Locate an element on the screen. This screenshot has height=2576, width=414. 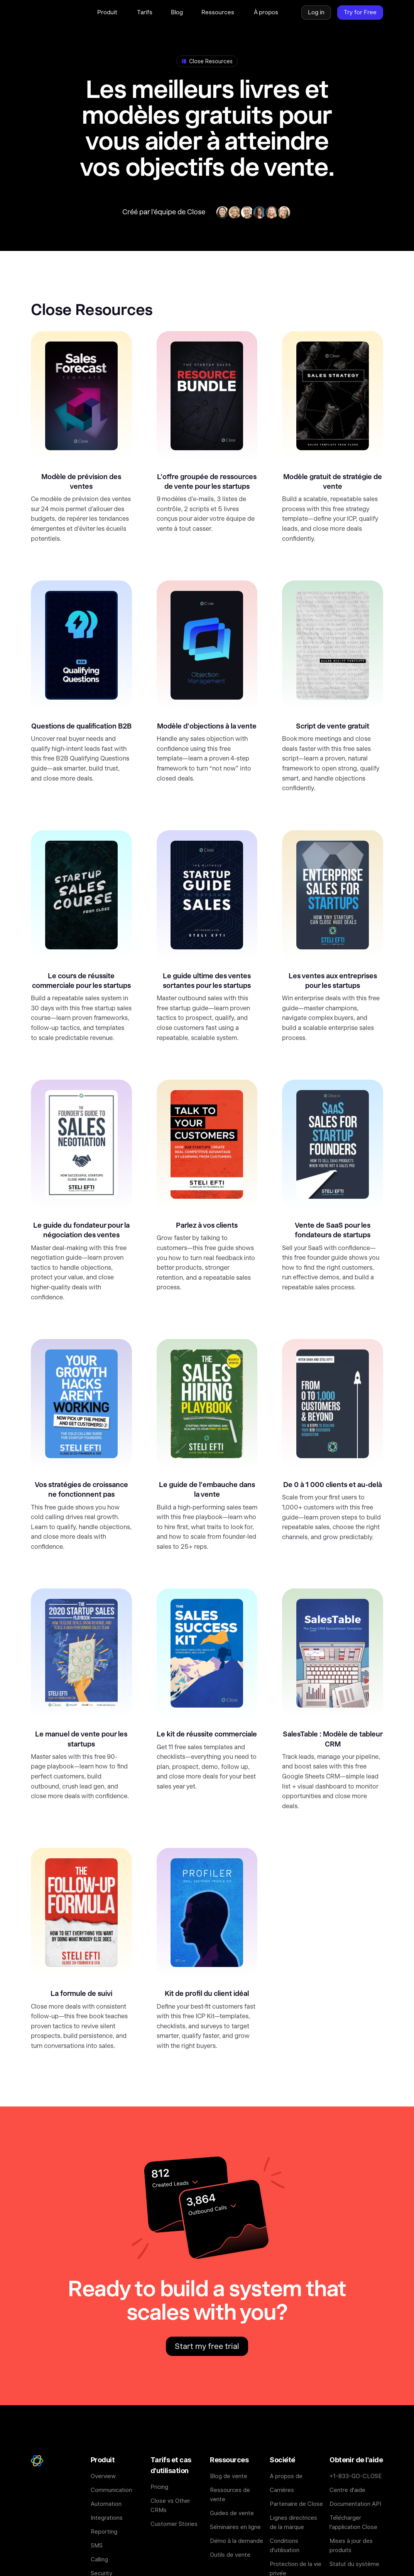
Centre d'aide is located at coordinates (347, 2490).